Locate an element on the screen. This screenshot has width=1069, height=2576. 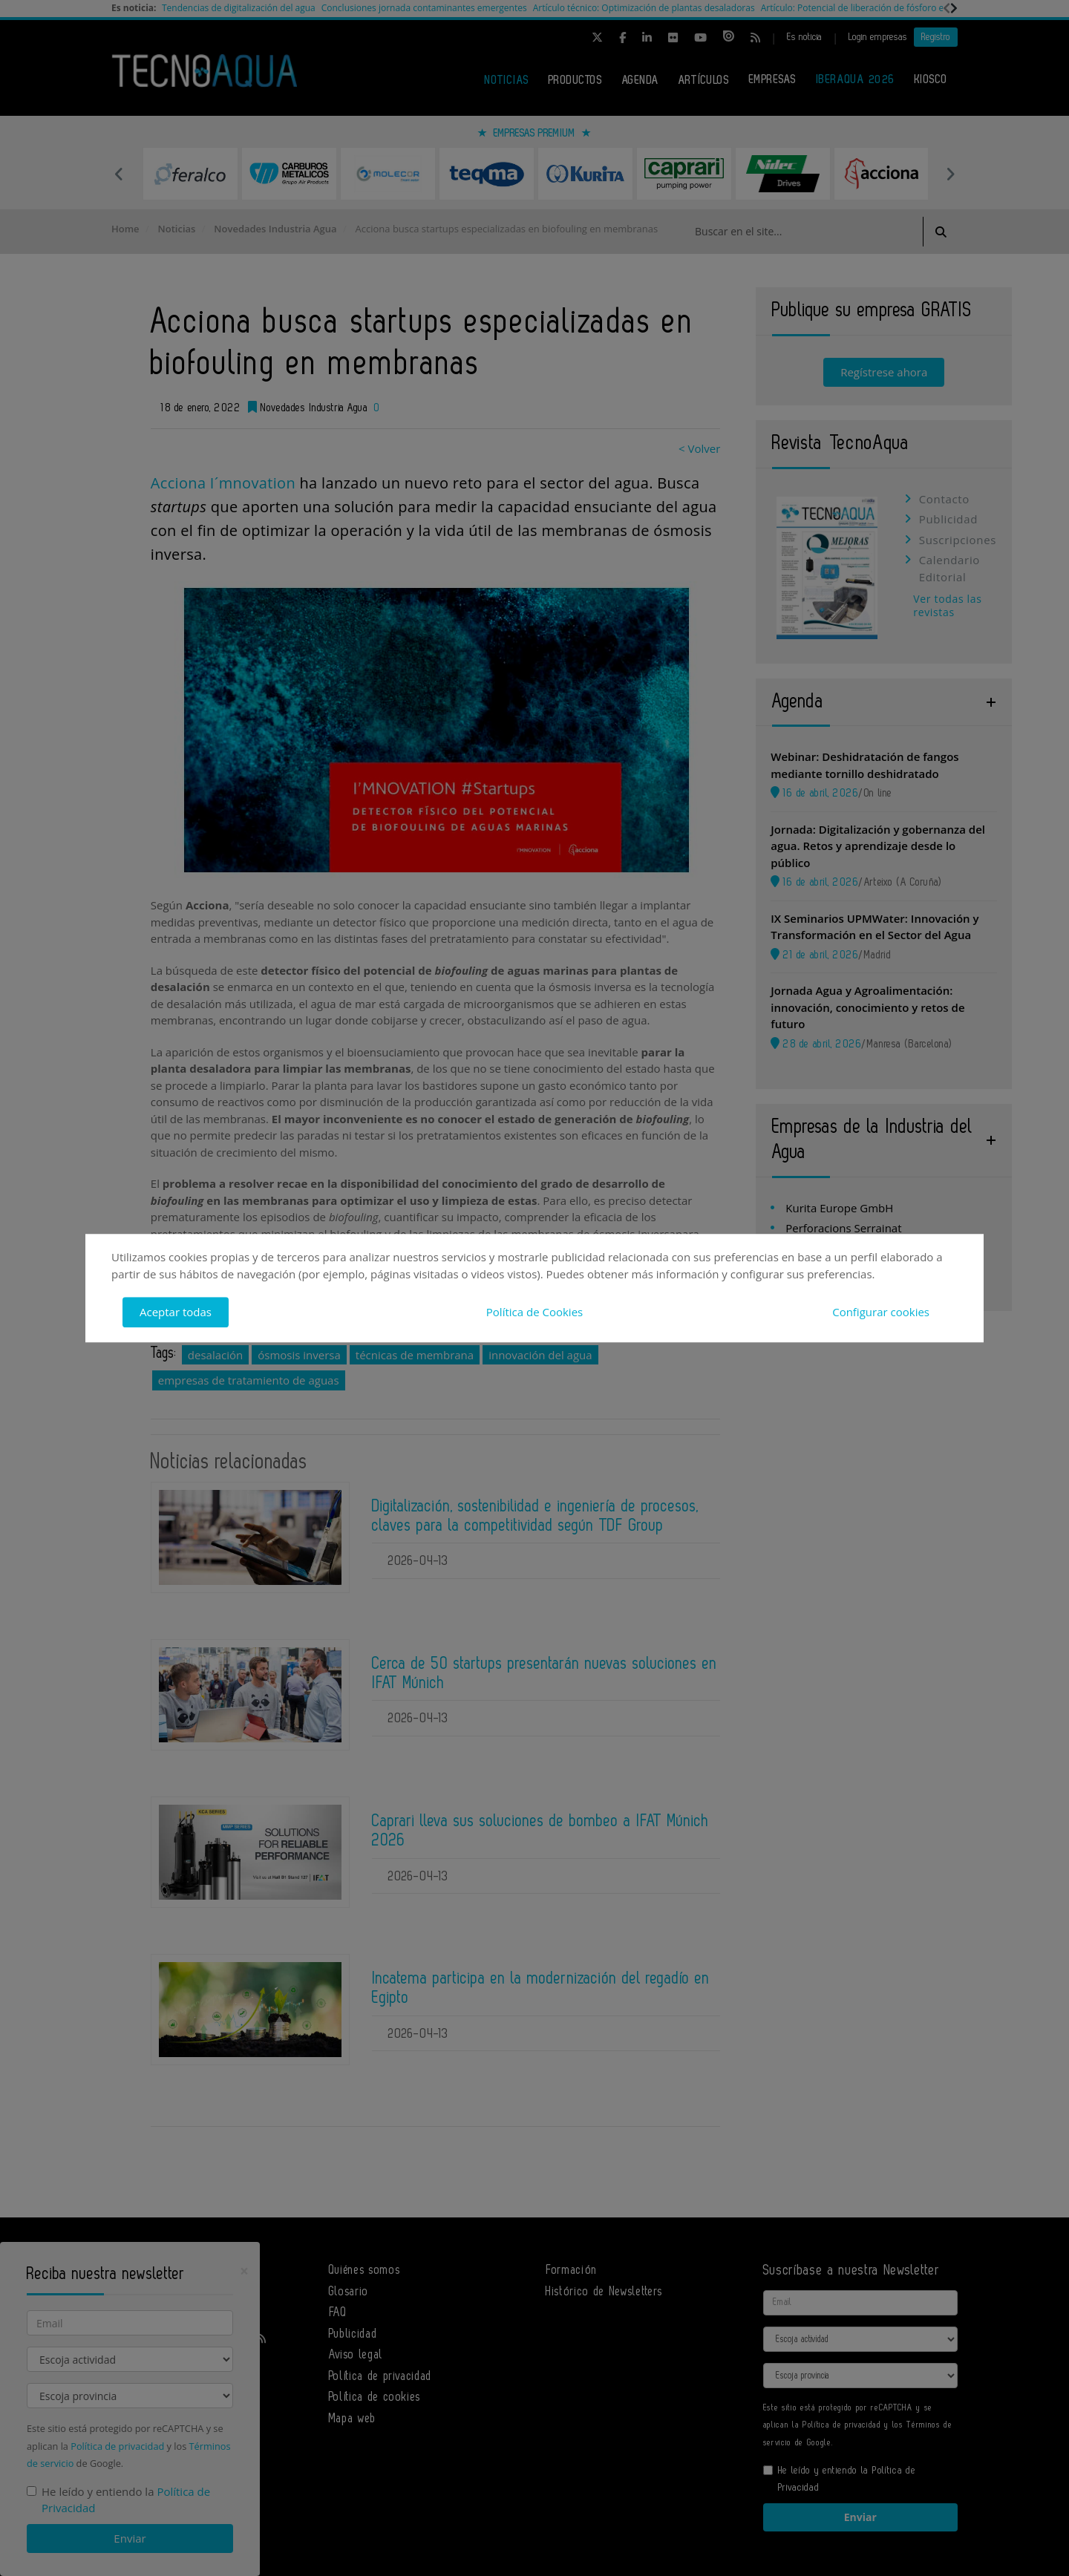
Política de Cookies is located at coordinates (534, 1311).